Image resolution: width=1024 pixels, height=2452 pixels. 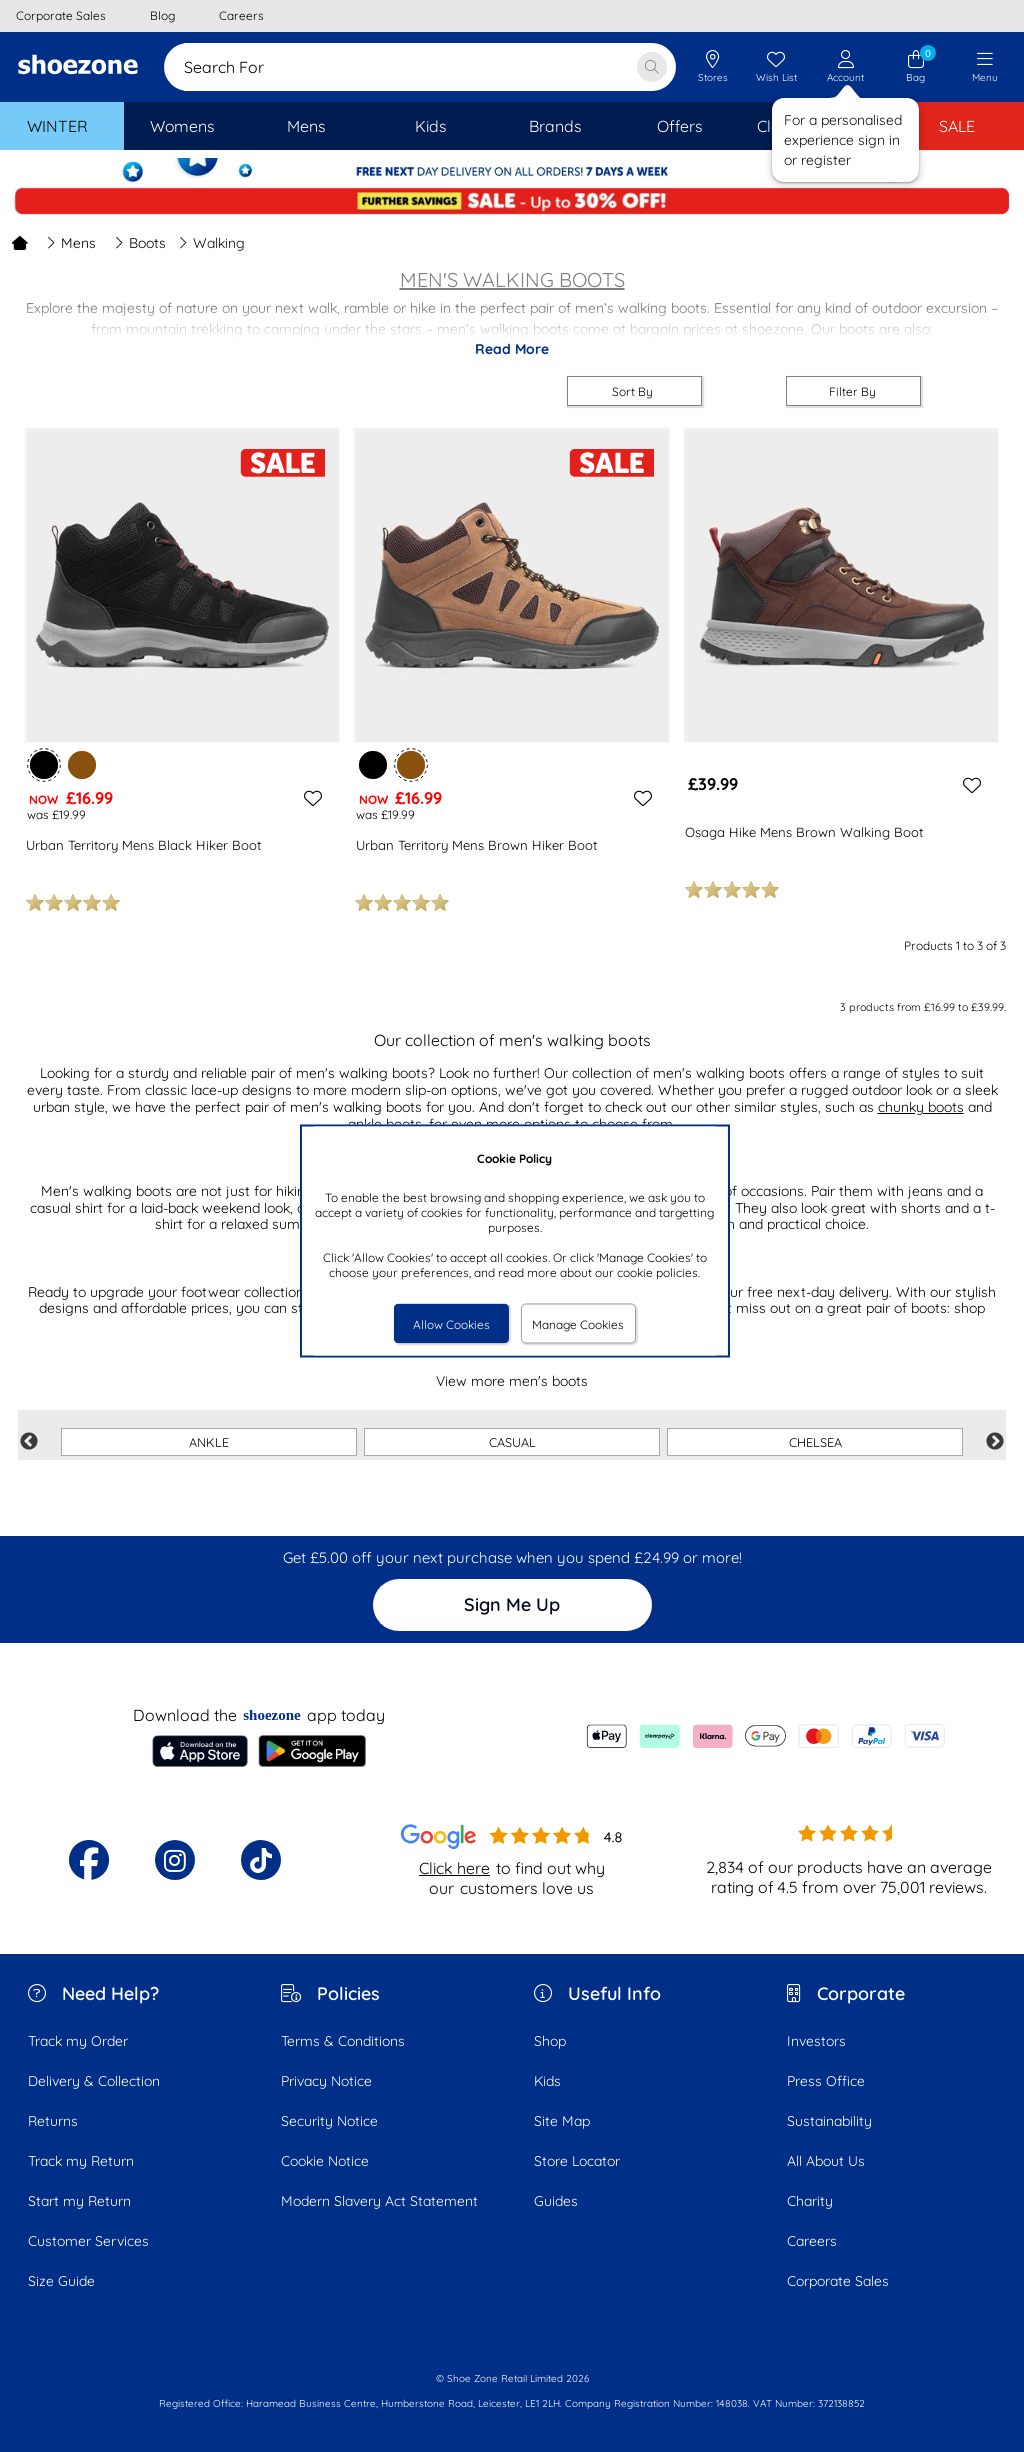 What do you see at coordinates (81, 2161) in the screenshot?
I see `Track my Return` at bounding box center [81, 2161].